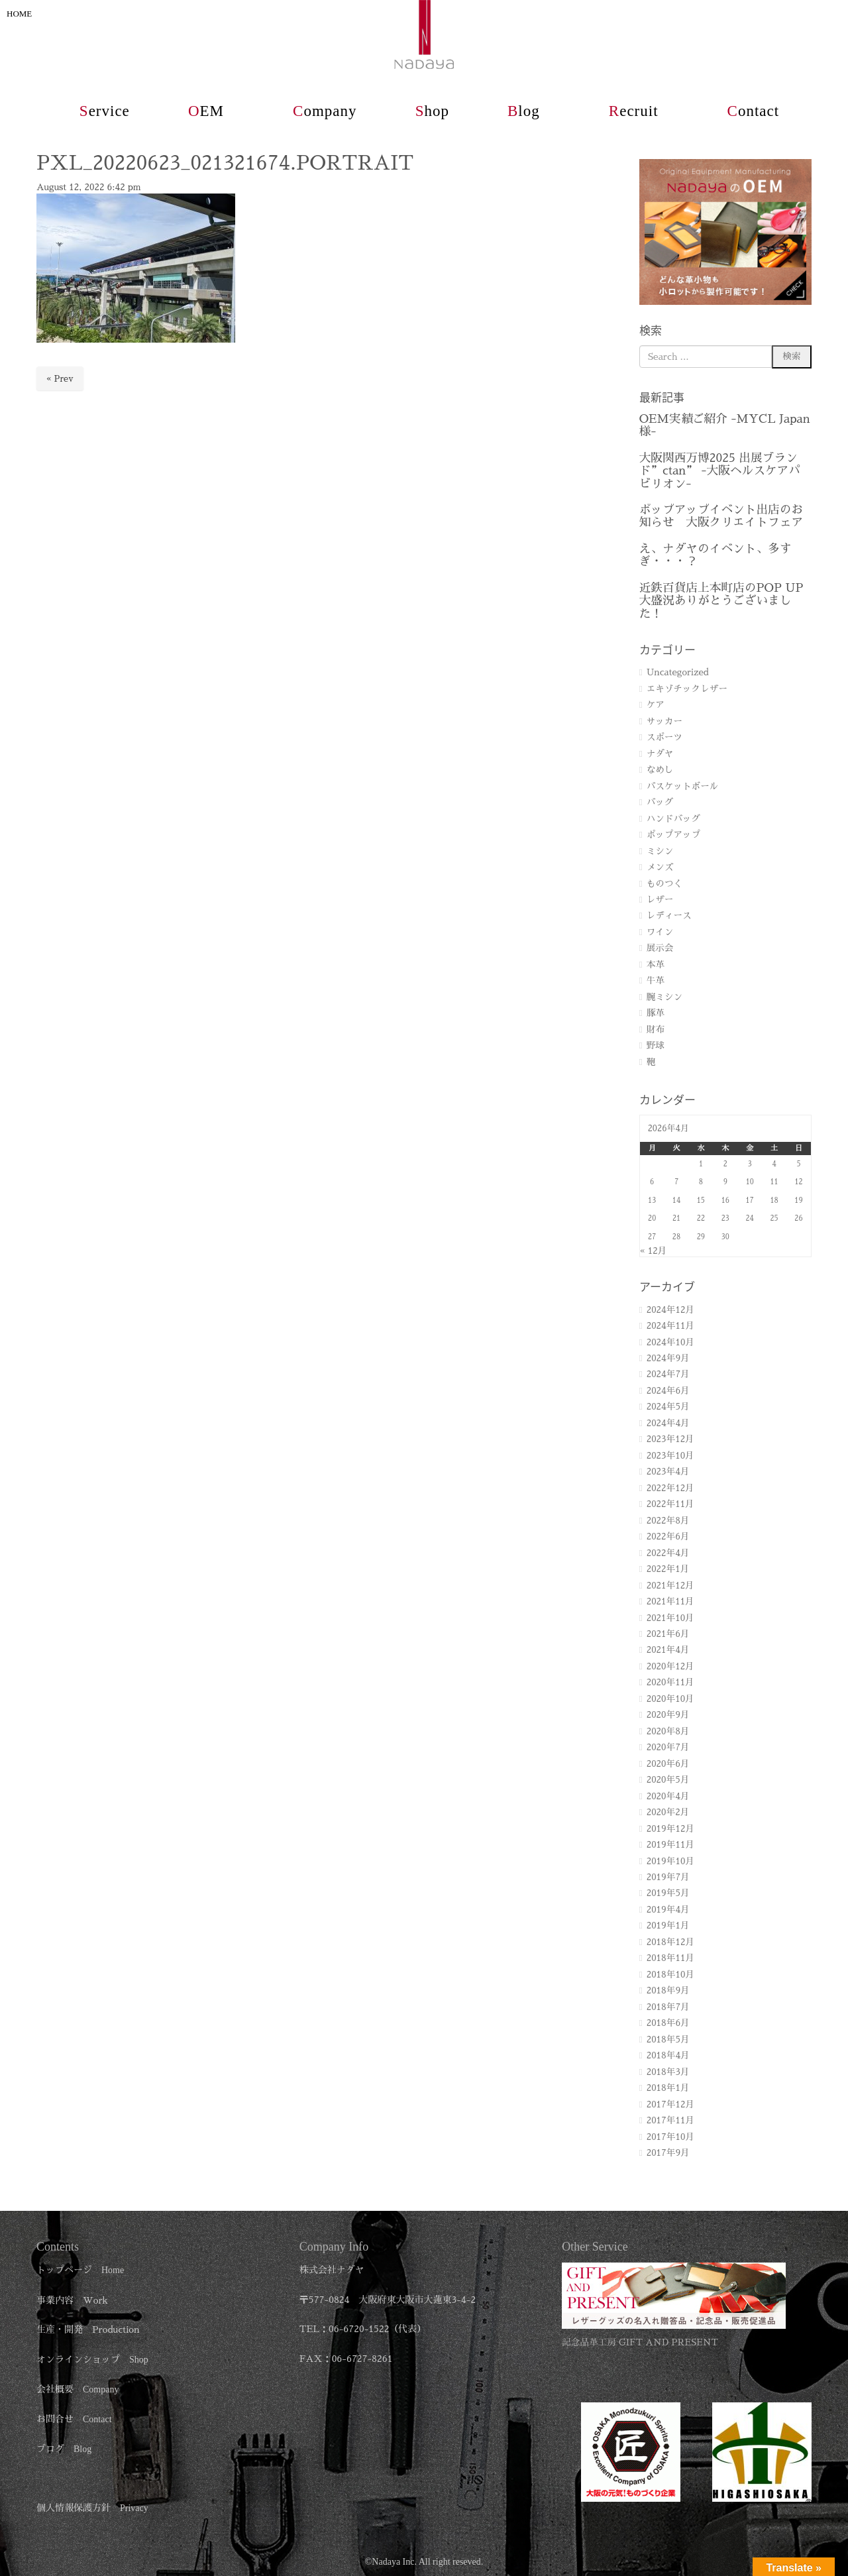 This screenshot has height=2576, width=848. Describe the element at coordinates (668, 1731) in the screenshot. I see `2020年8月` at that location.